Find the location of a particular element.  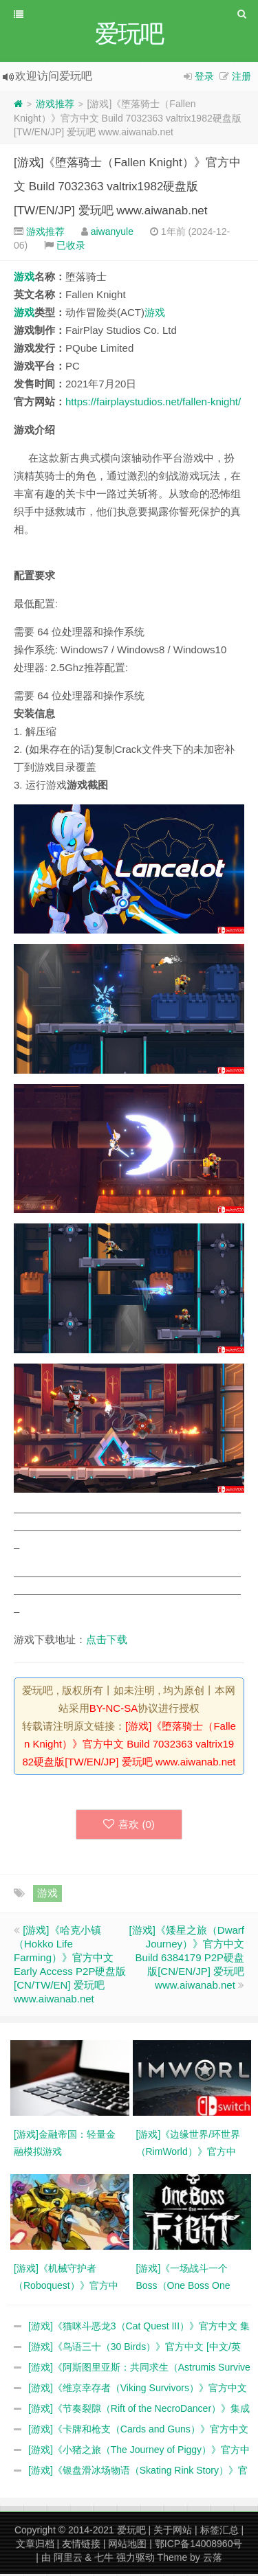

云落 is located at coordinates (212, 2559).